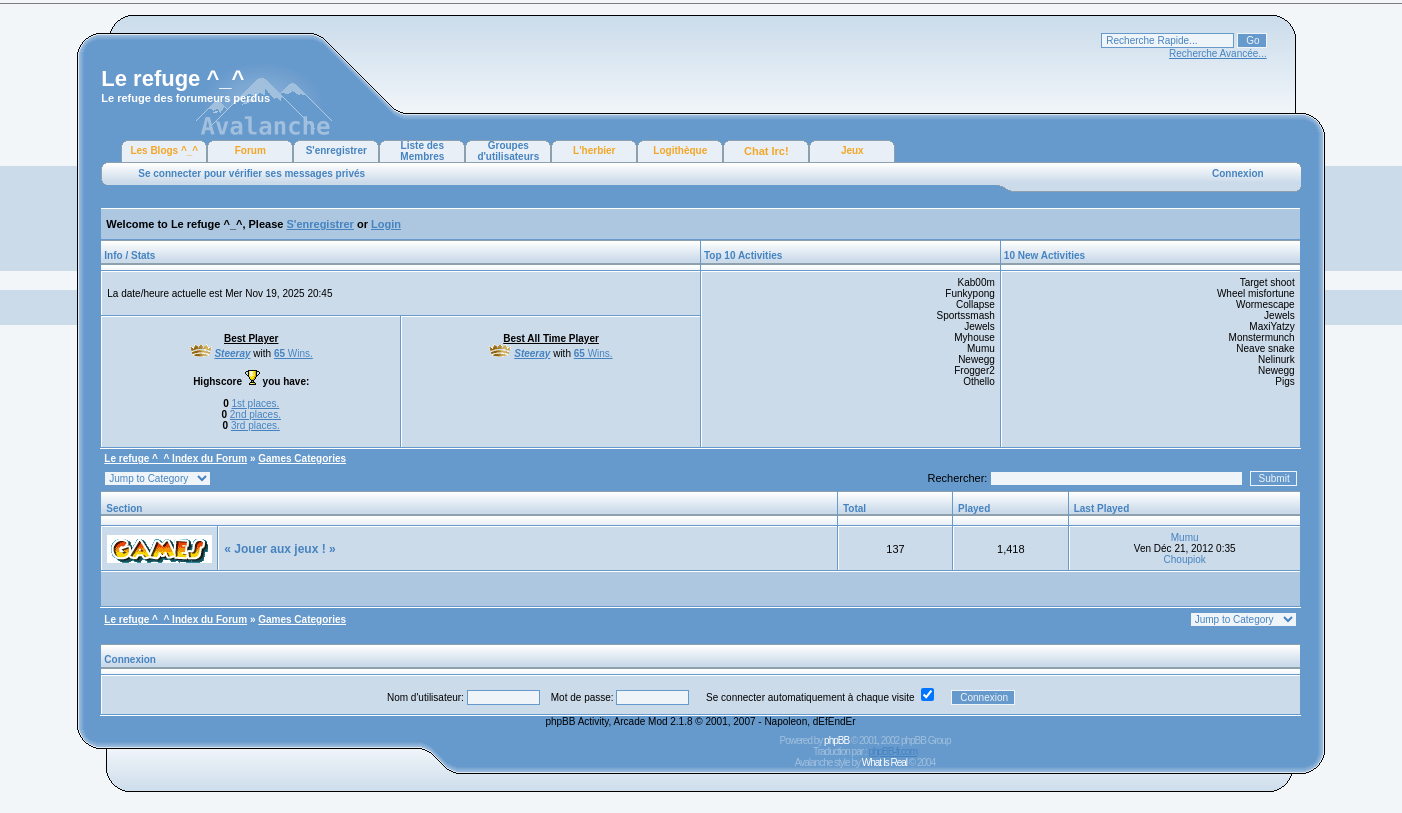 The width and height of the screenshot is (1402, 813). Describe the element at coordinates (1185, 537) in the screenshot. I see `Mumu` at that location.